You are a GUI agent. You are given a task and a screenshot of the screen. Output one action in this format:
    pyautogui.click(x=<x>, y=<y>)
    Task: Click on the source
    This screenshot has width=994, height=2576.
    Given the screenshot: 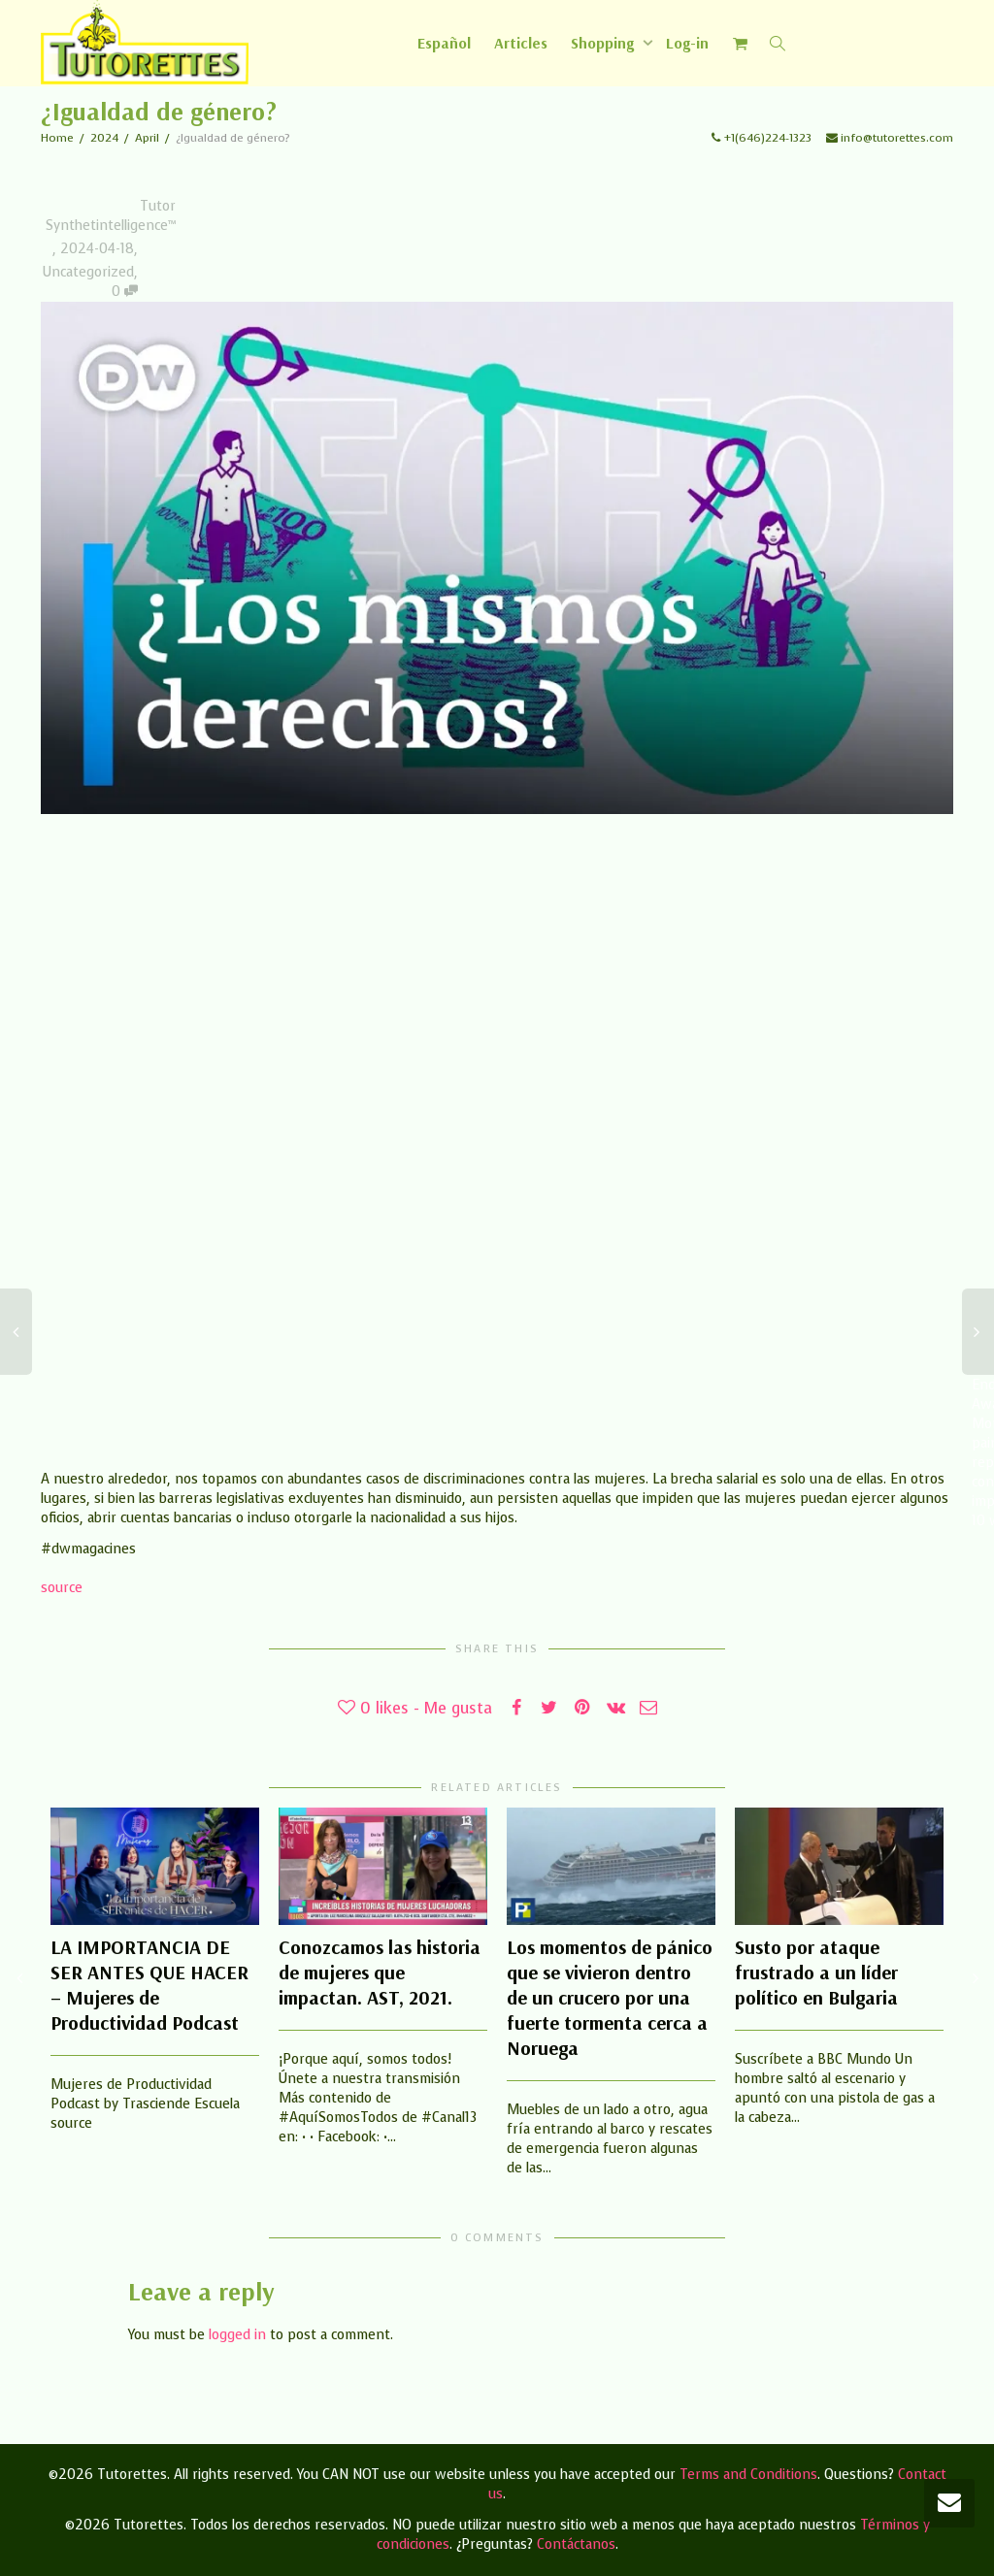 What is the action you would take?
    pyautogui.click(x=62, y=1588)
    